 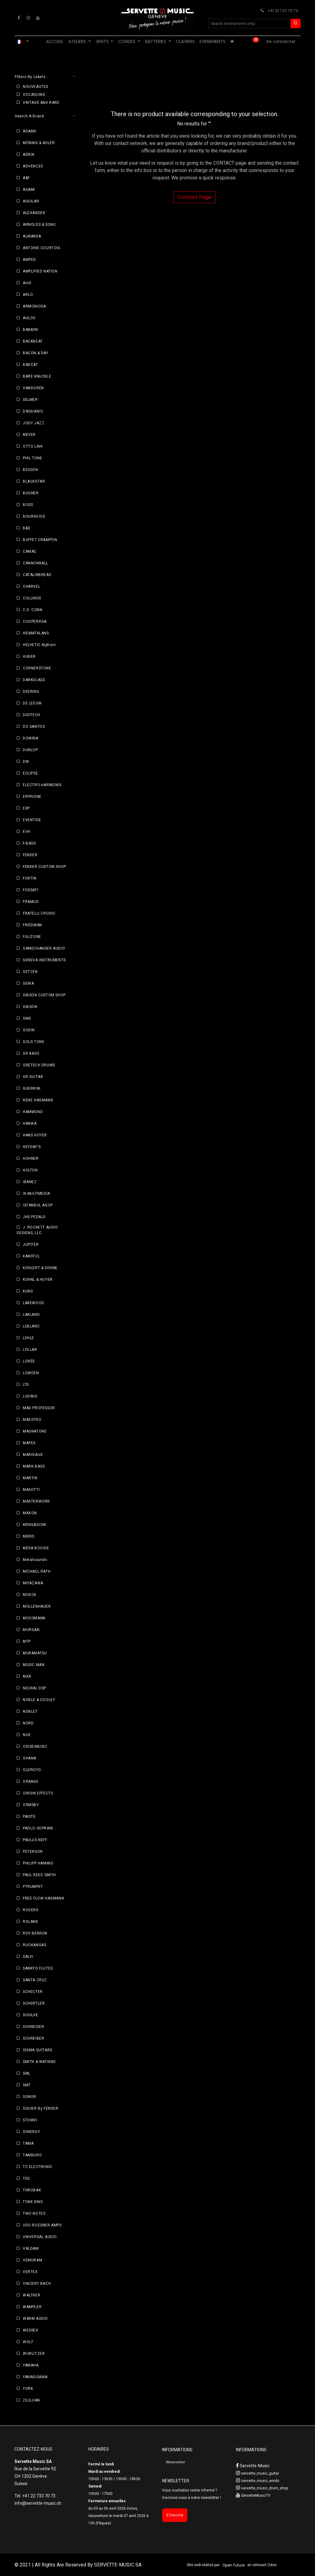 I want to click on LOLLAR, so click(x=30, y=1349).